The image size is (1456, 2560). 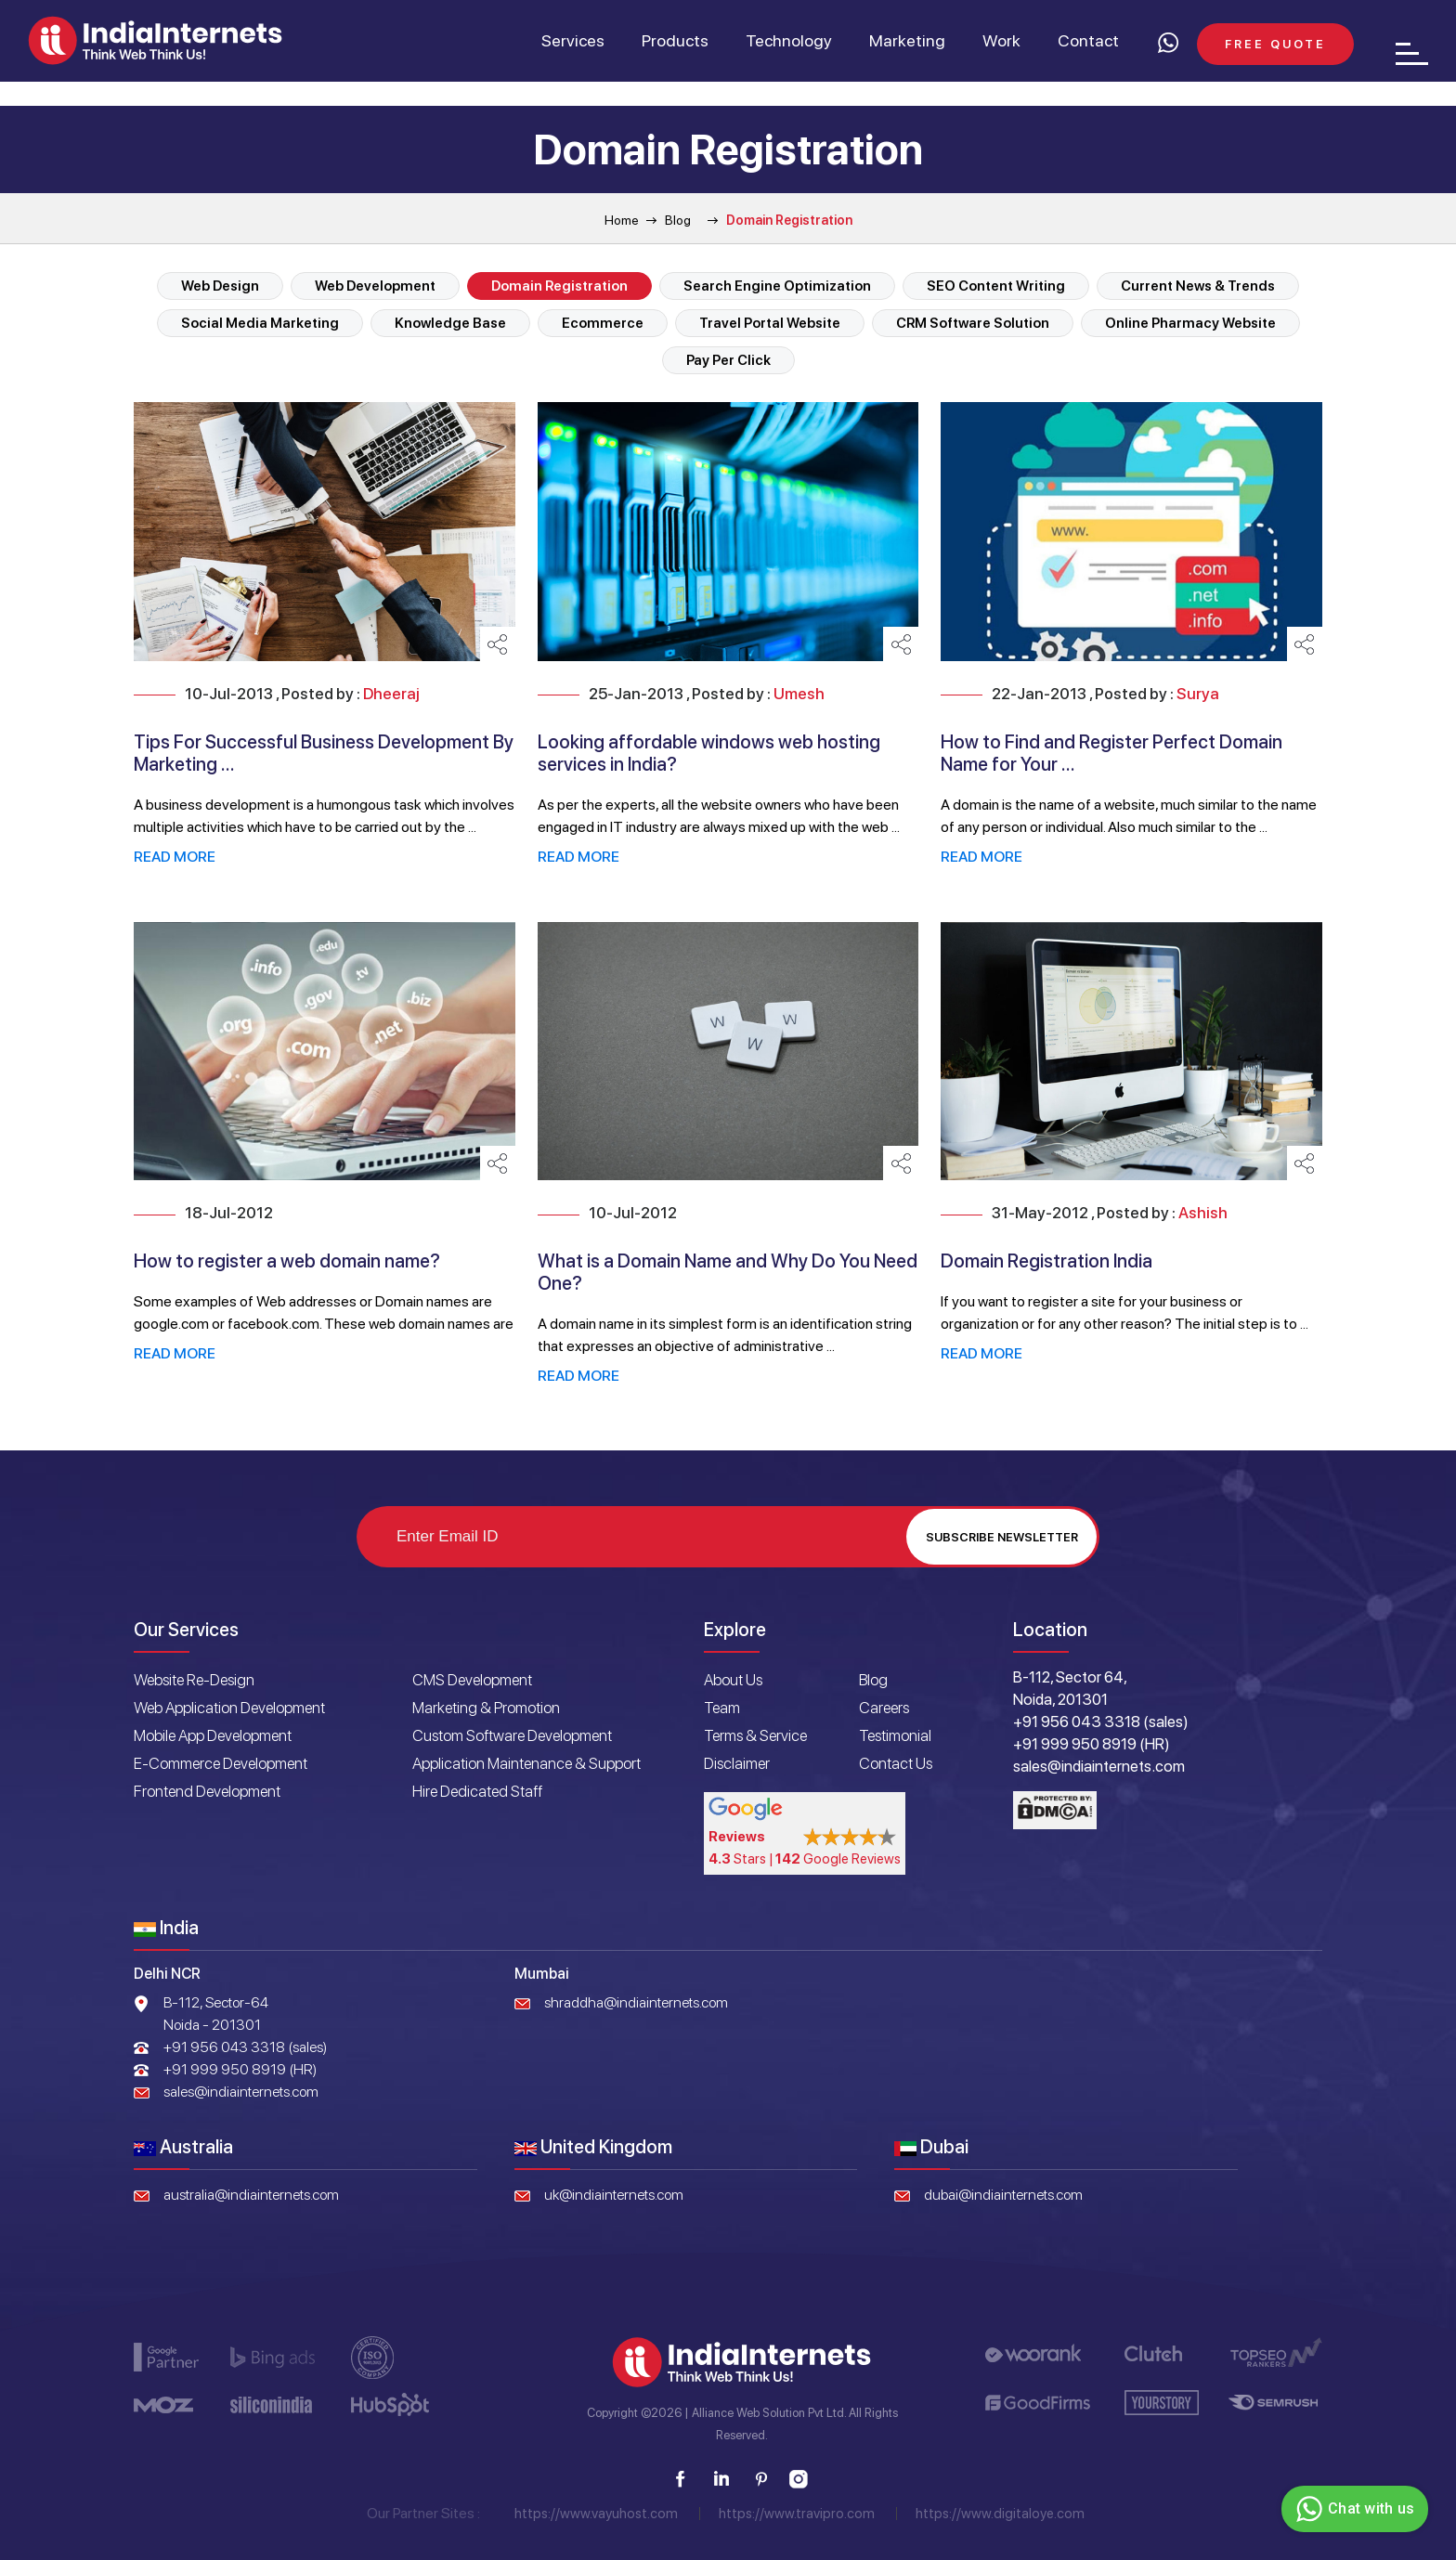 I want to click on Testimonial, so click(x=895, y=1735).